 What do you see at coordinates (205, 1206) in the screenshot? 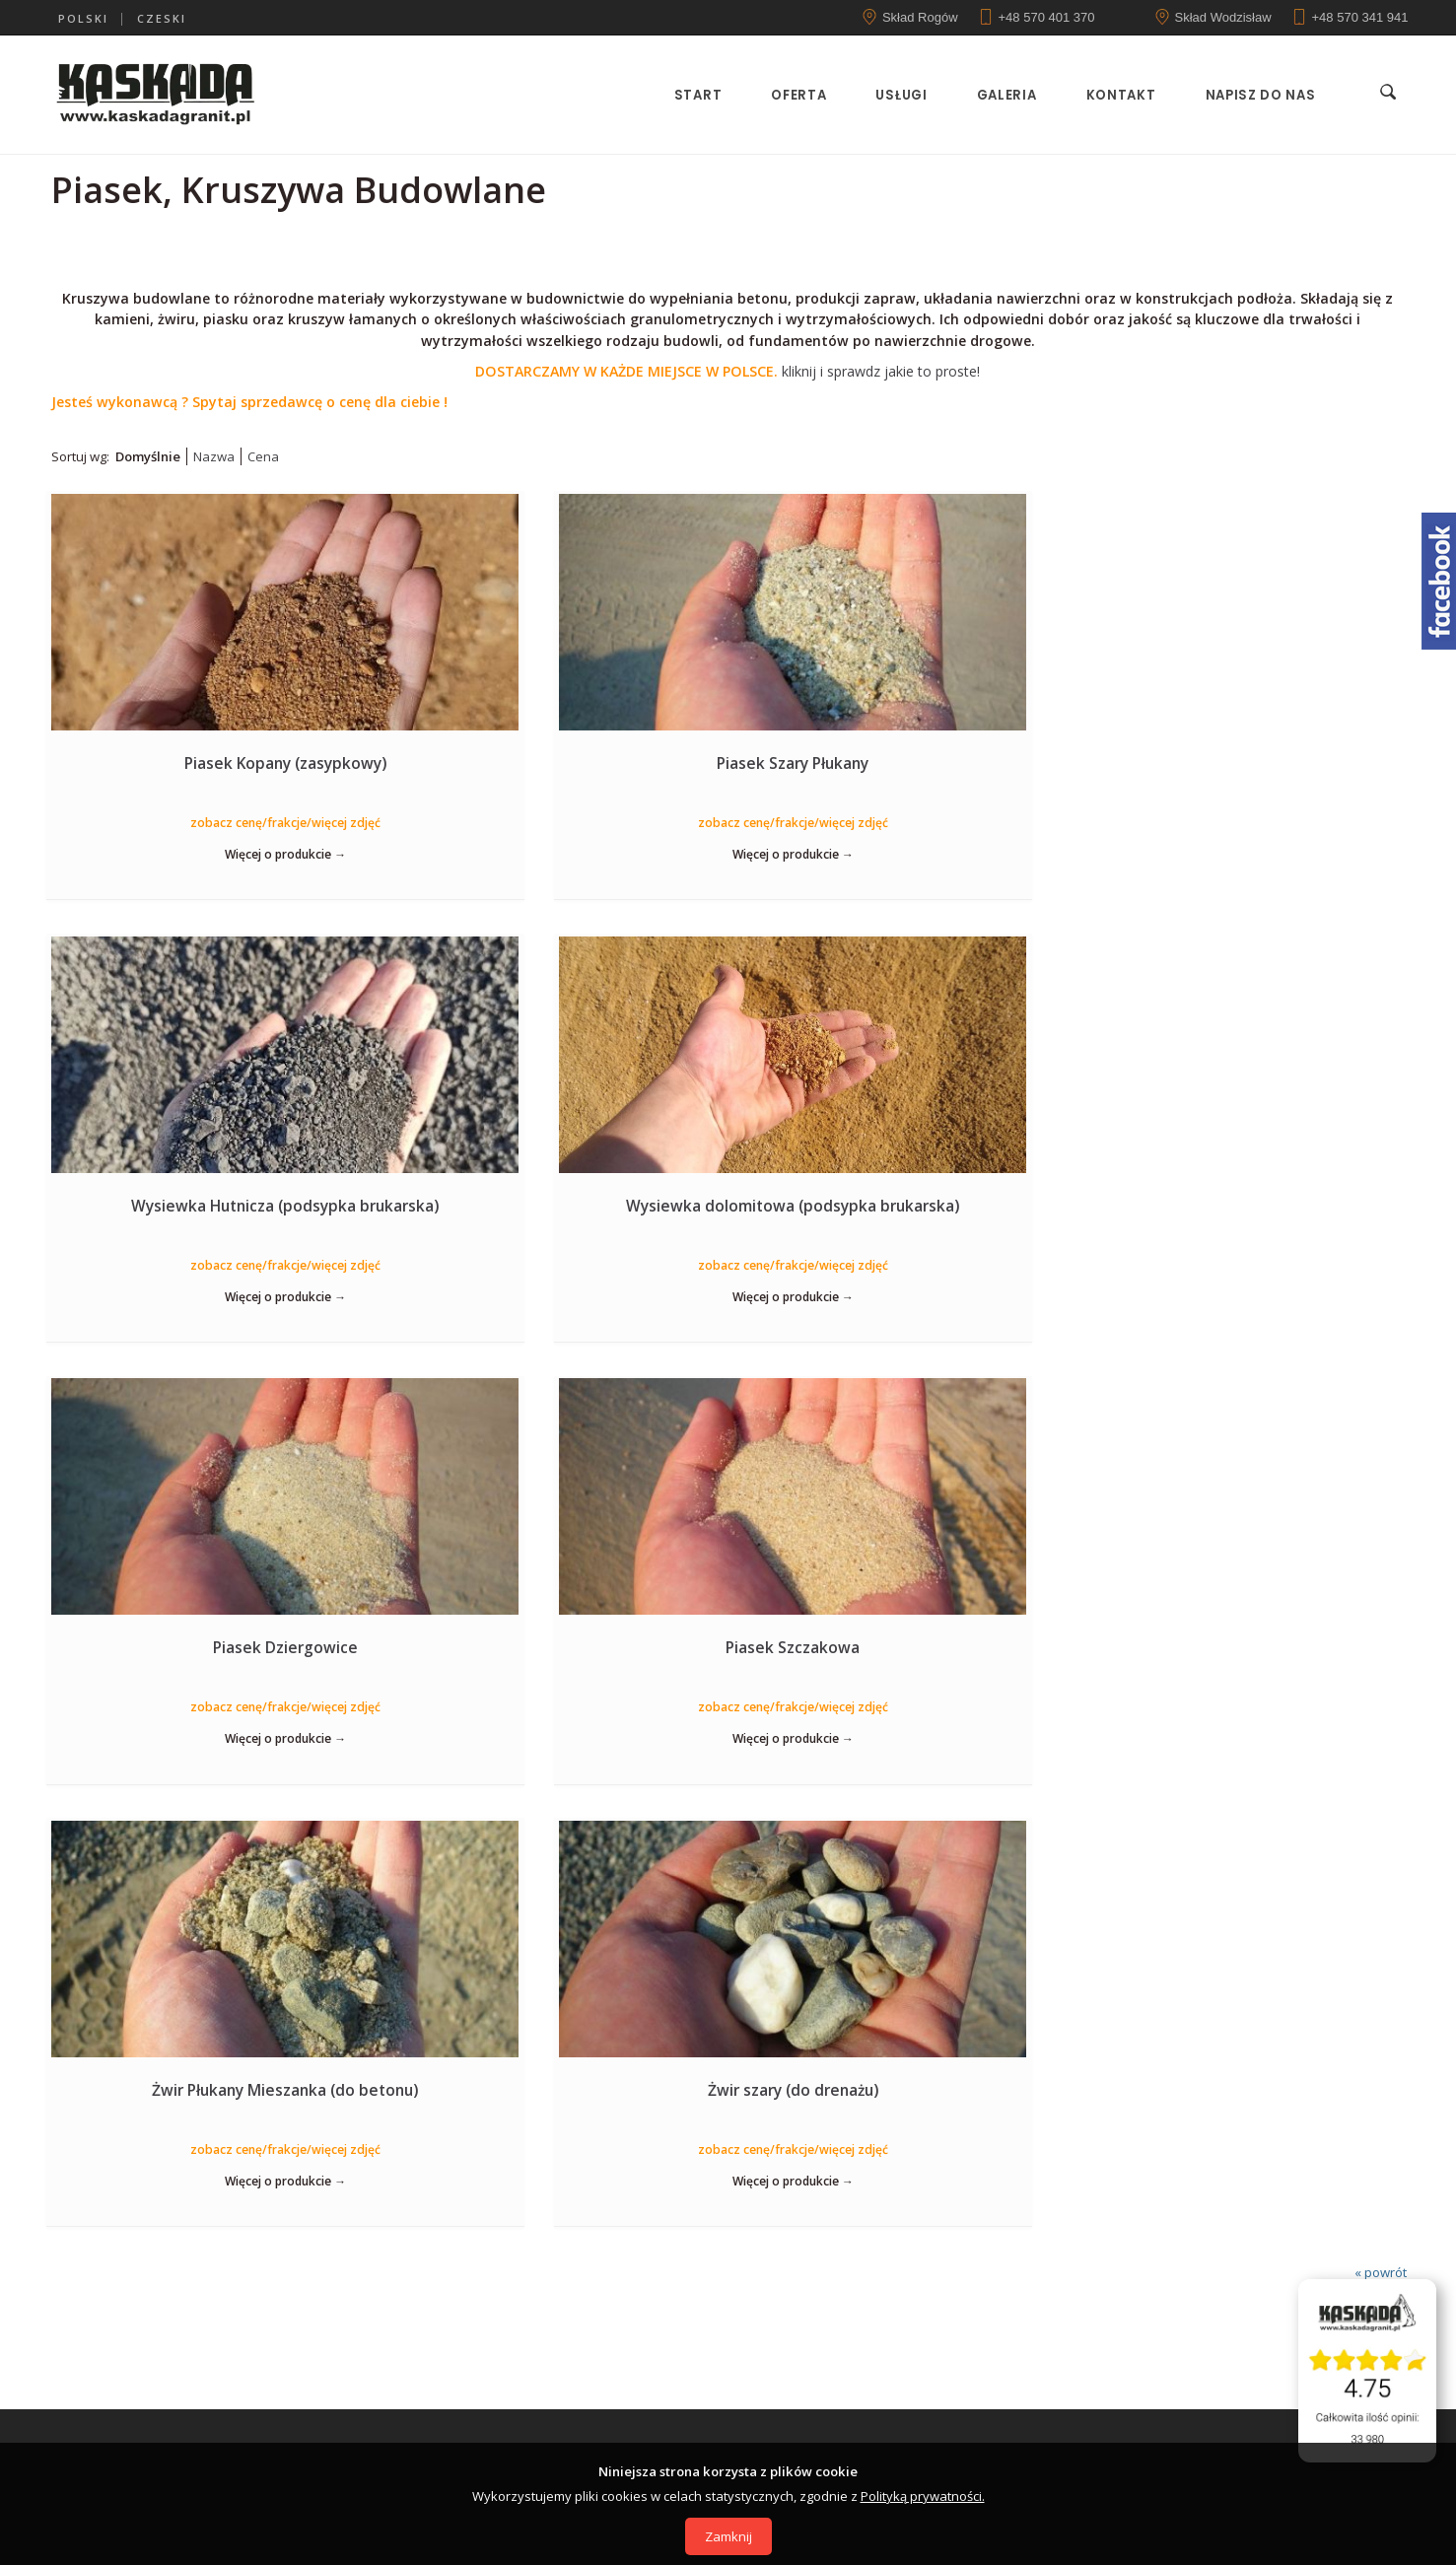
I see `Piasek Dziergowice` at bounding box center [205, 1206].